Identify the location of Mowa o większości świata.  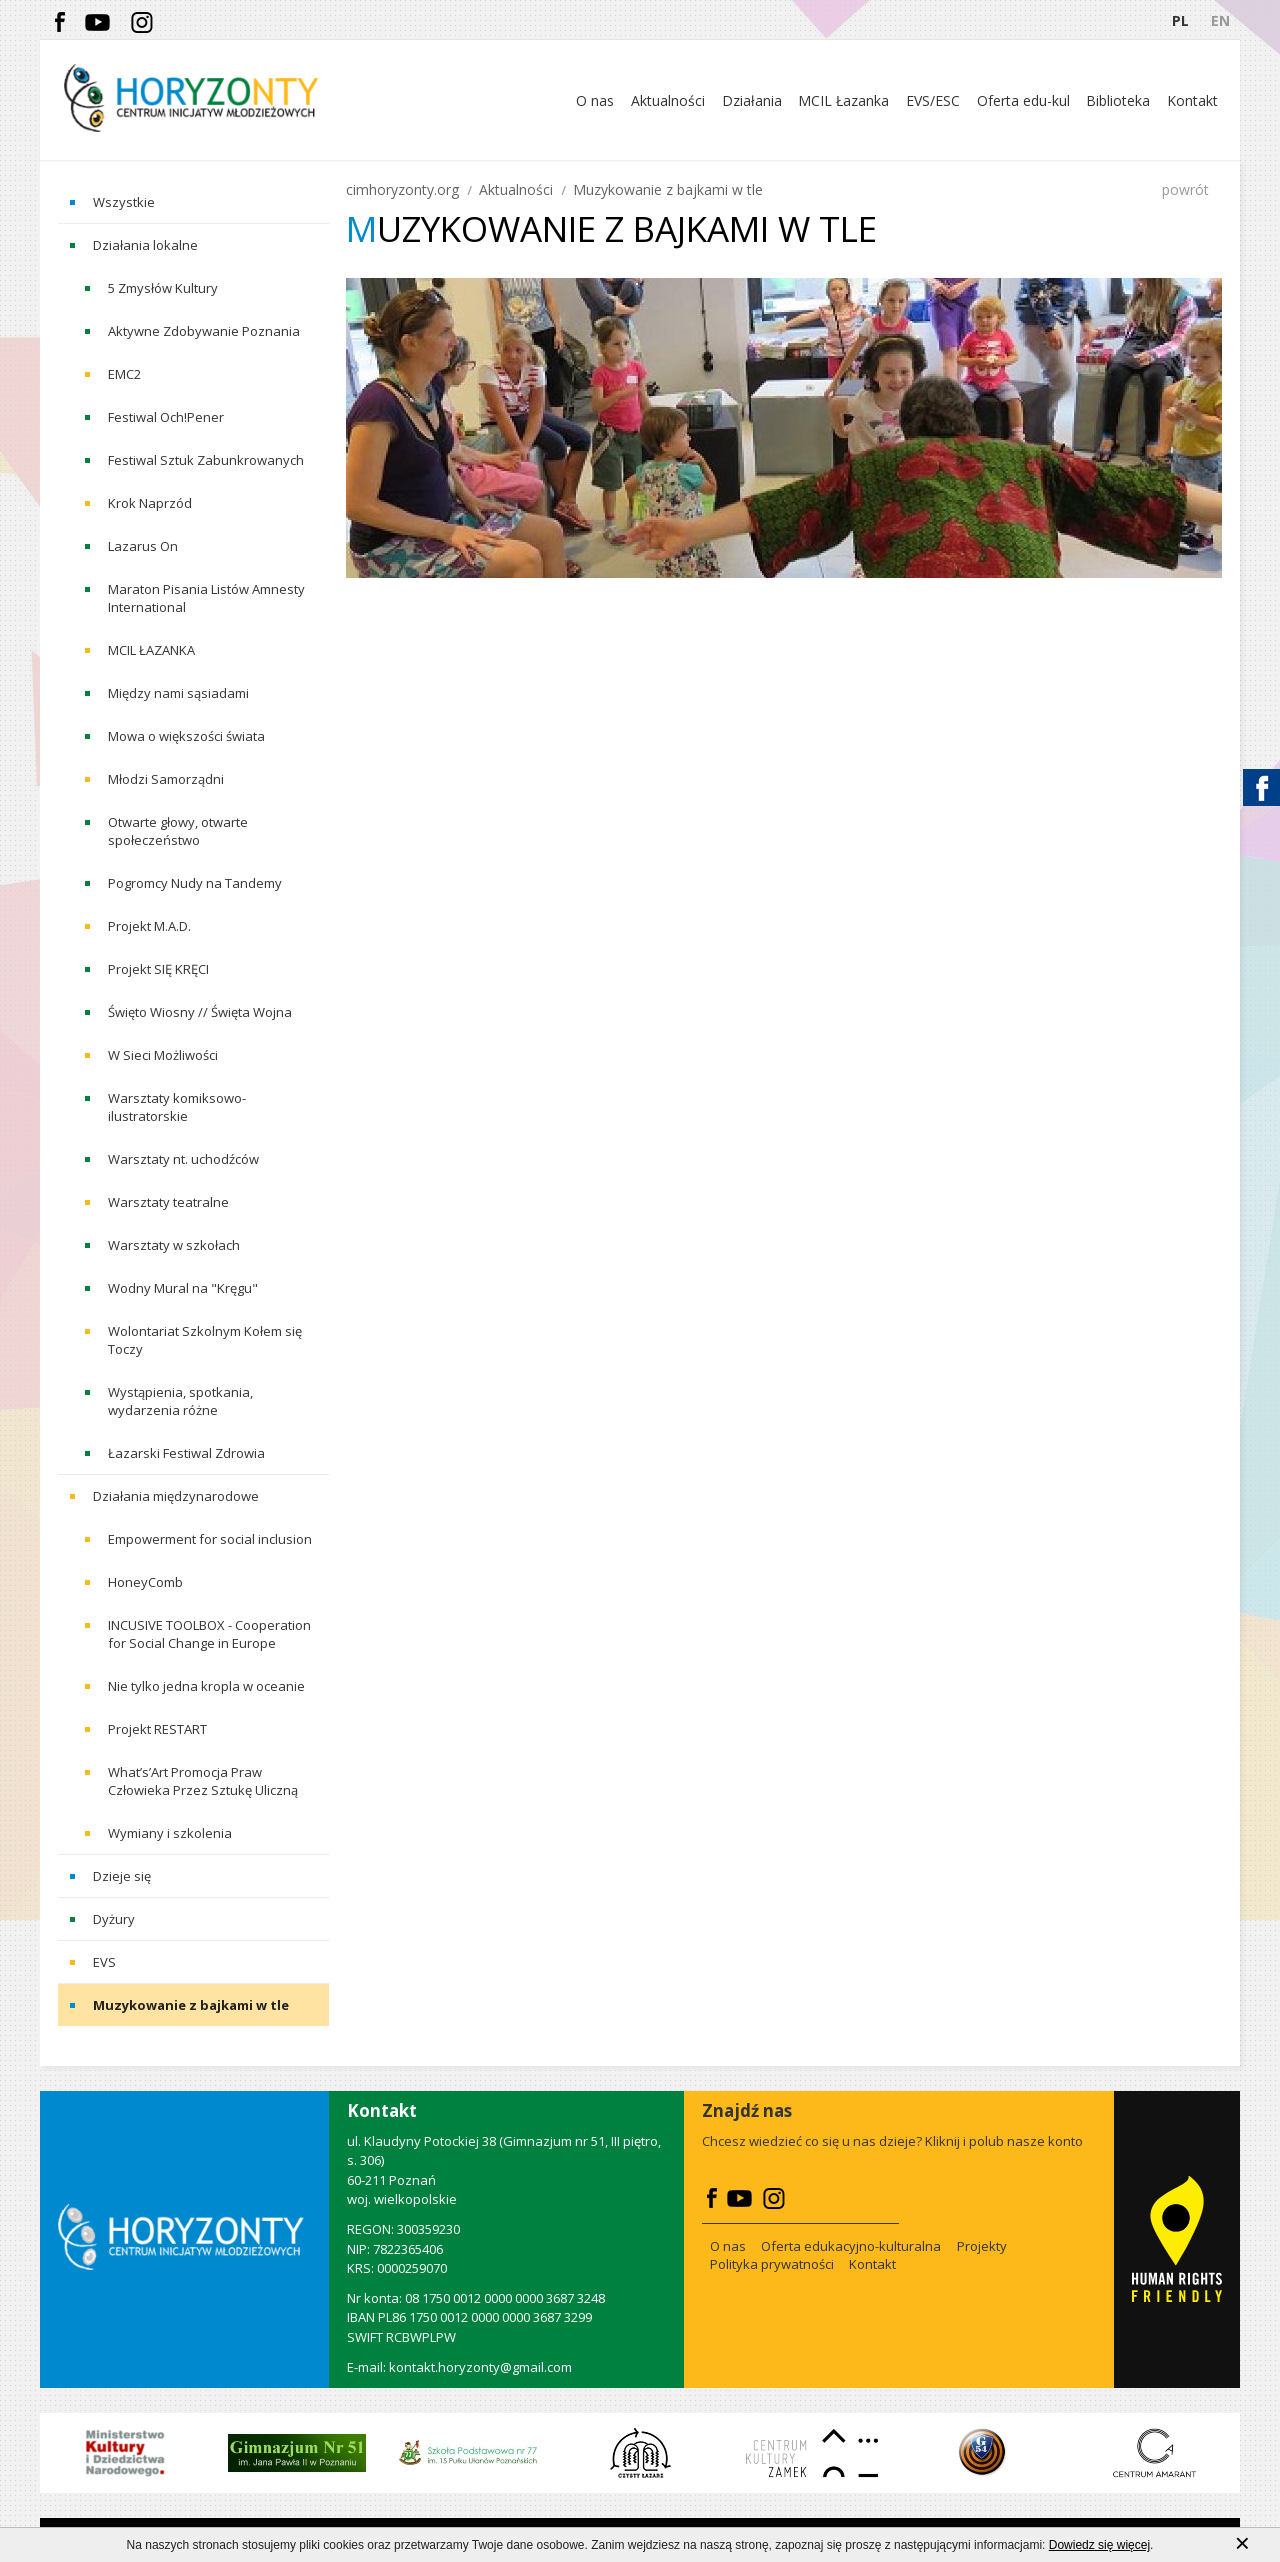
(186, 736).